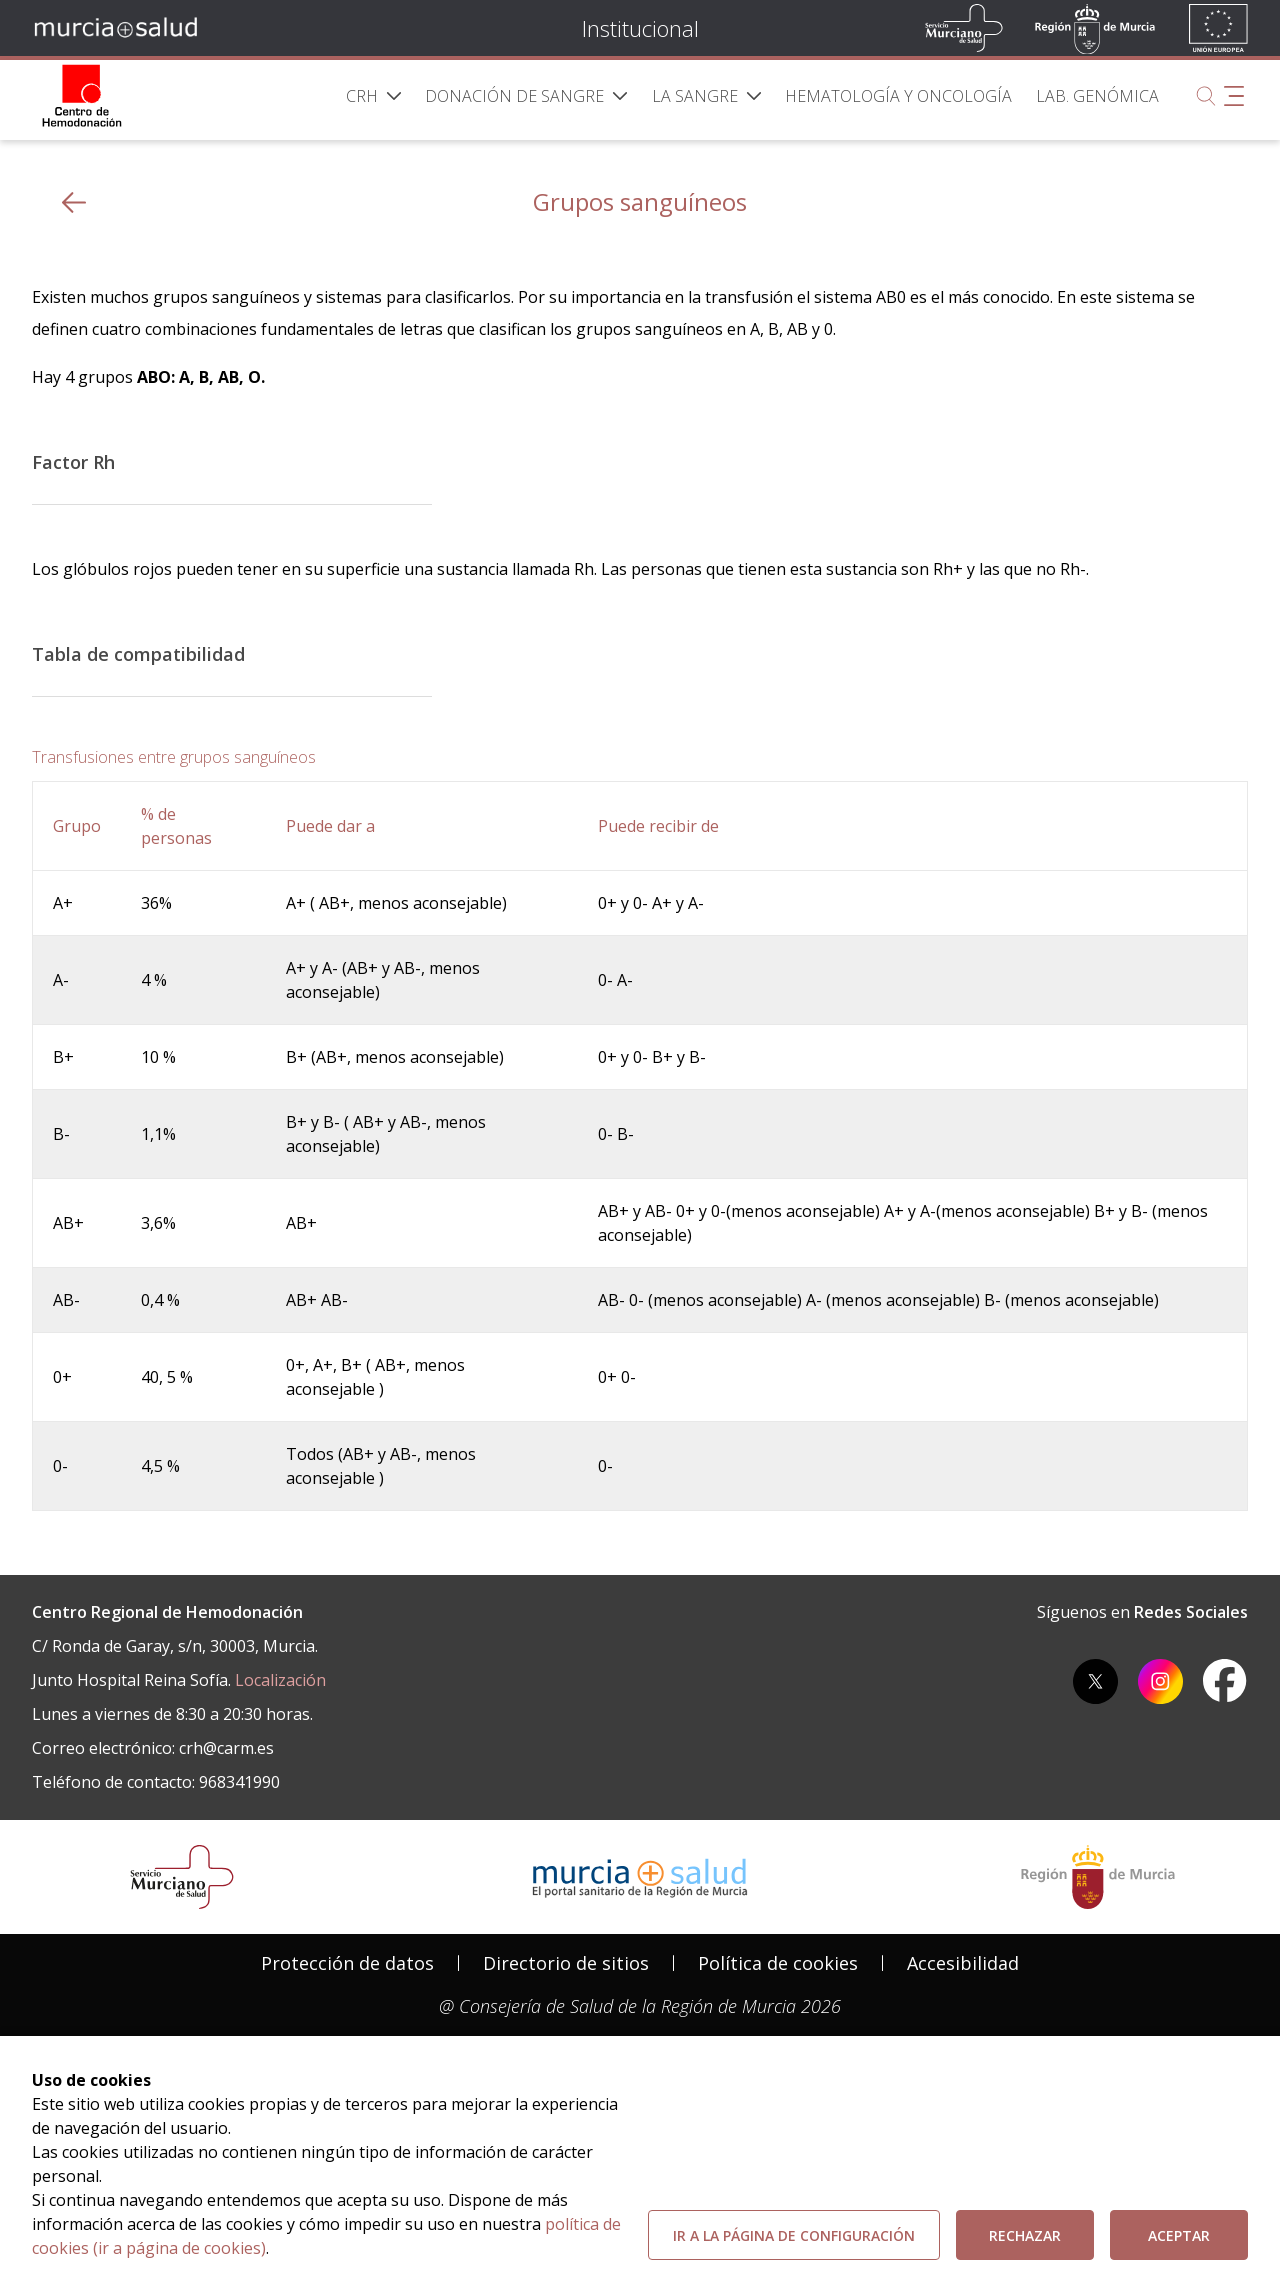 Image resolution: width=1280 pixels, height=2292 pixels. I want to click on [menuitem], so click(374, 96).